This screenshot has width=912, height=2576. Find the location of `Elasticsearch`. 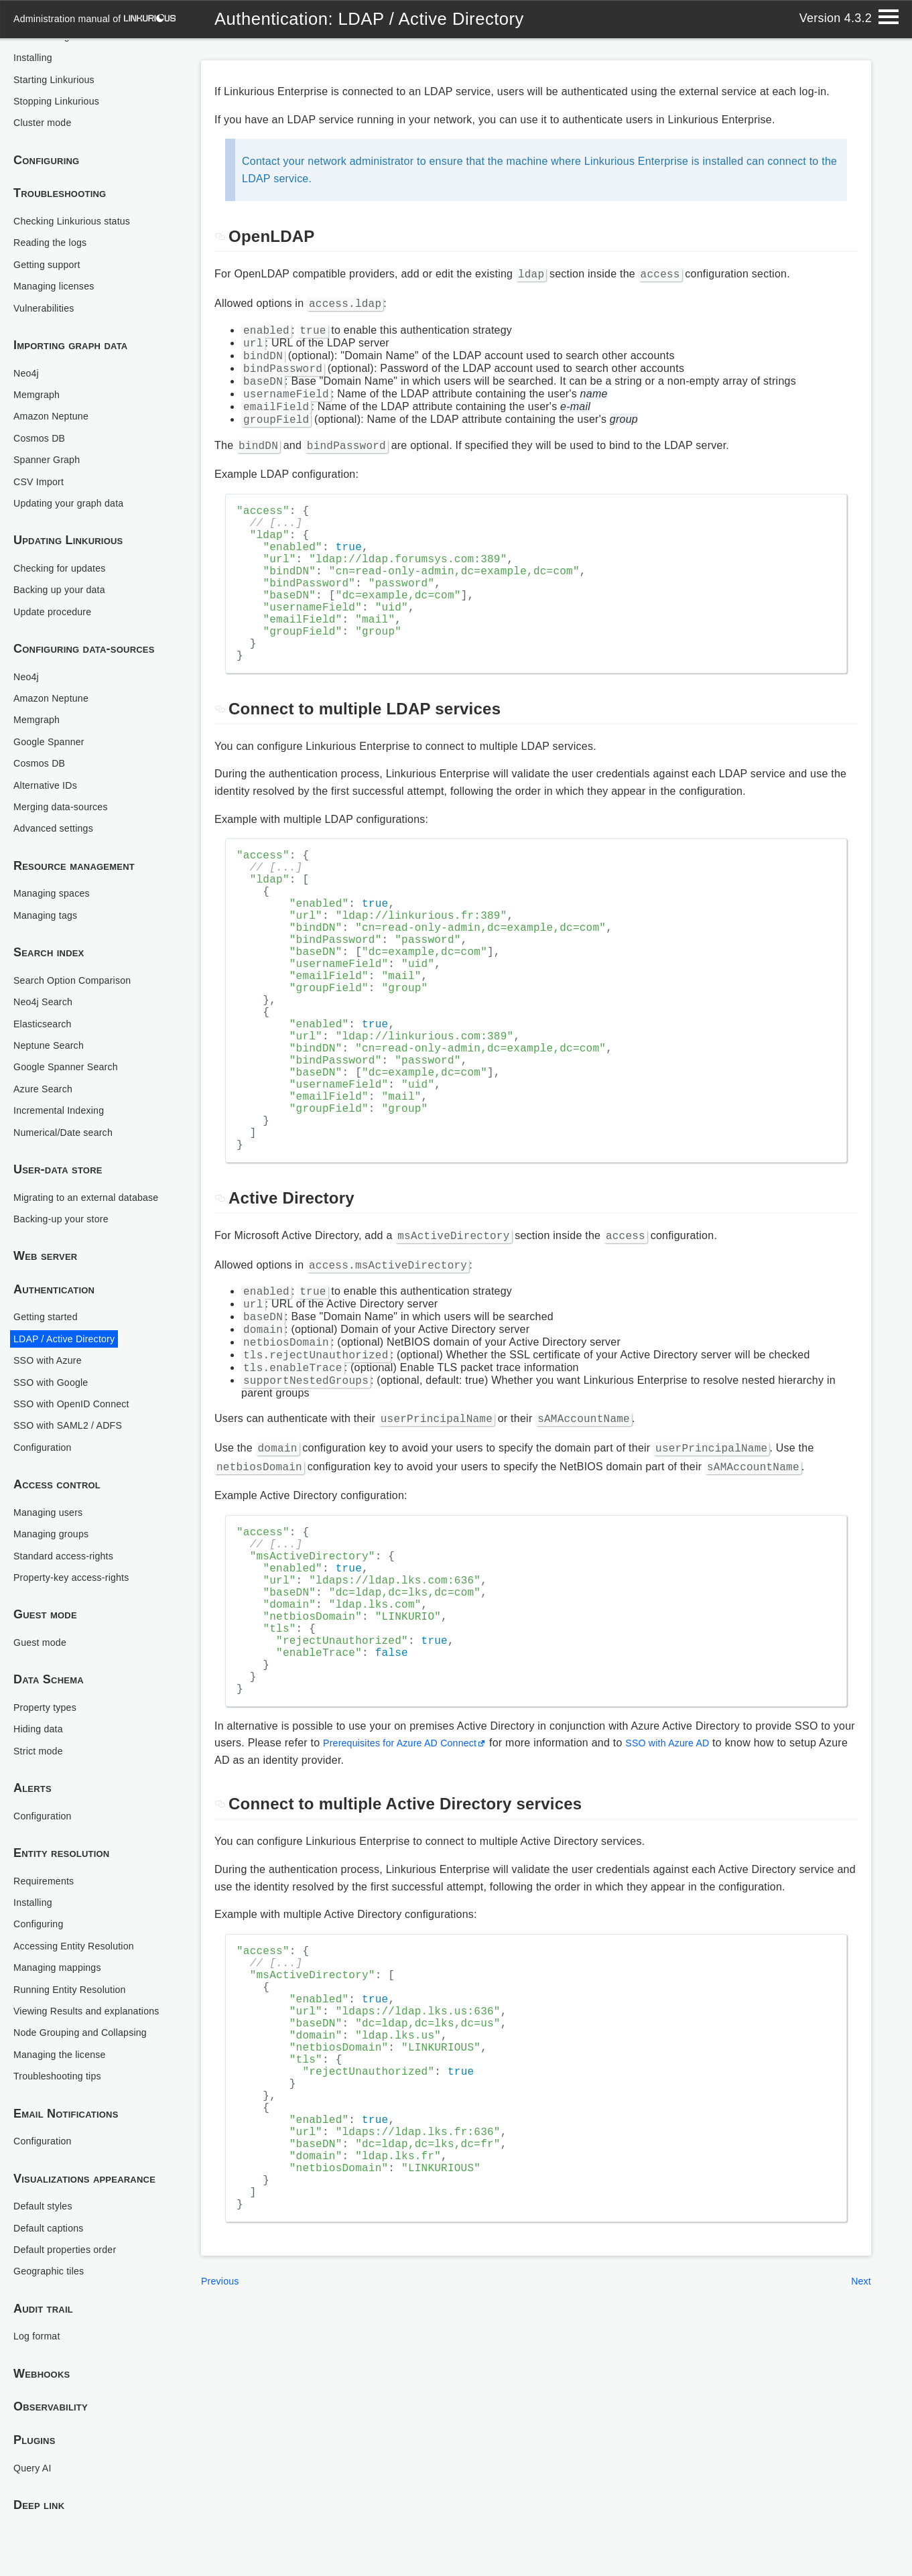

Elasticsearch is located at coordinates (46, 994).